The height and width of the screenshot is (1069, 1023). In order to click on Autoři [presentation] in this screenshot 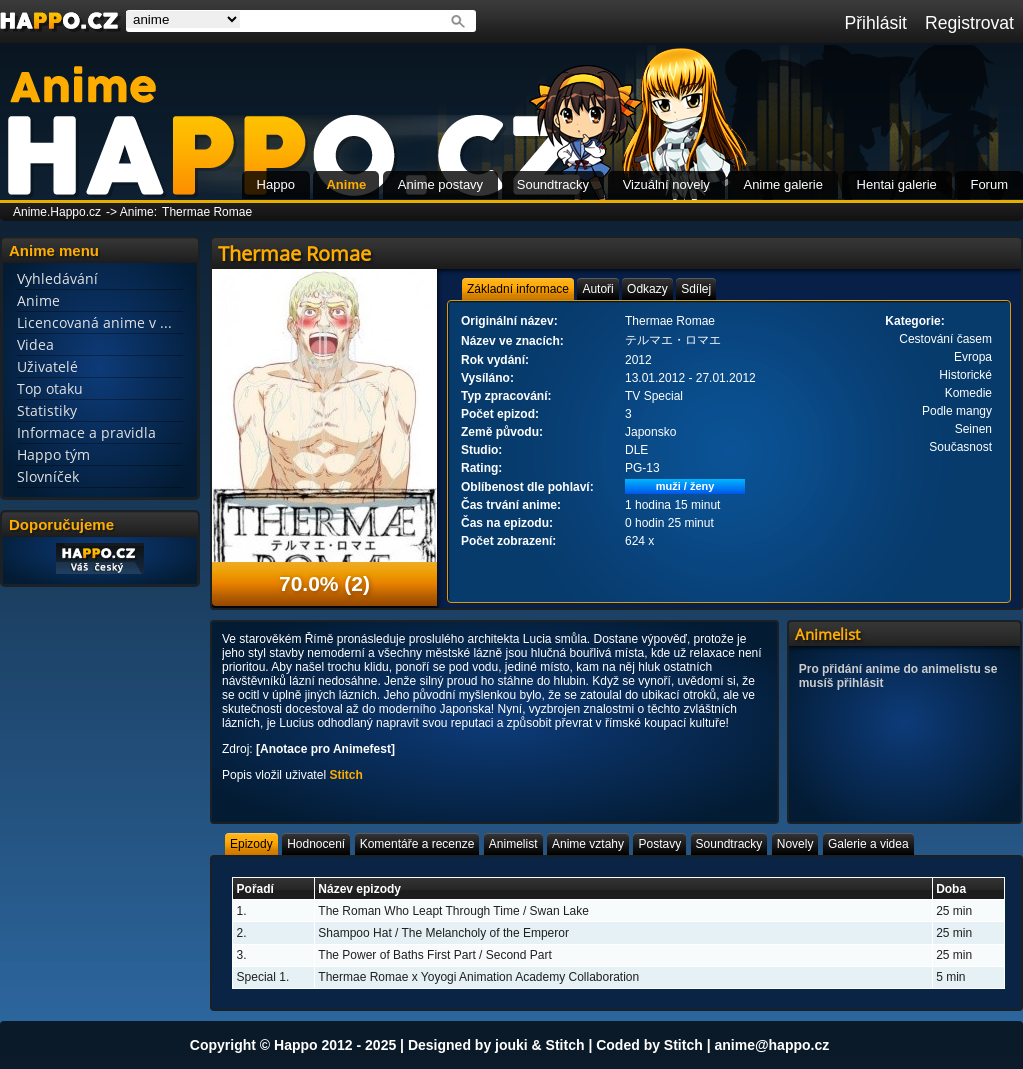, I will do `click(597, 289)`.